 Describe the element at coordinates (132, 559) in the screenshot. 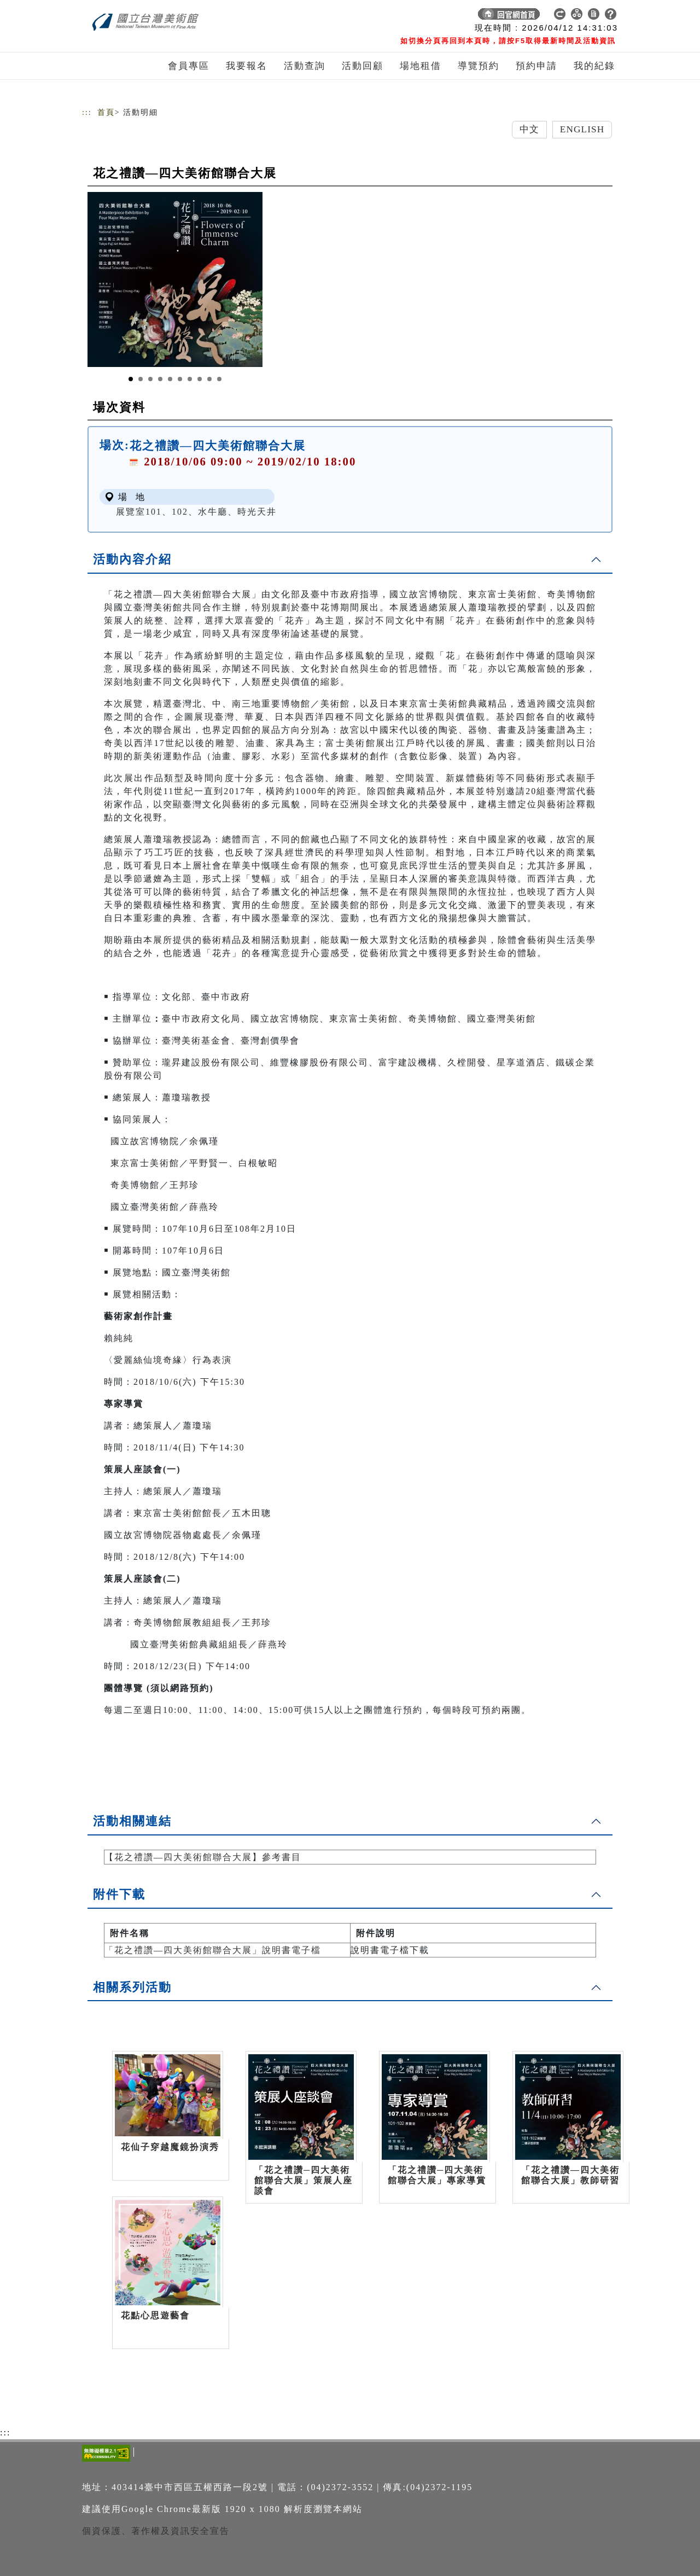

I see `活動內容介紹` at that location.